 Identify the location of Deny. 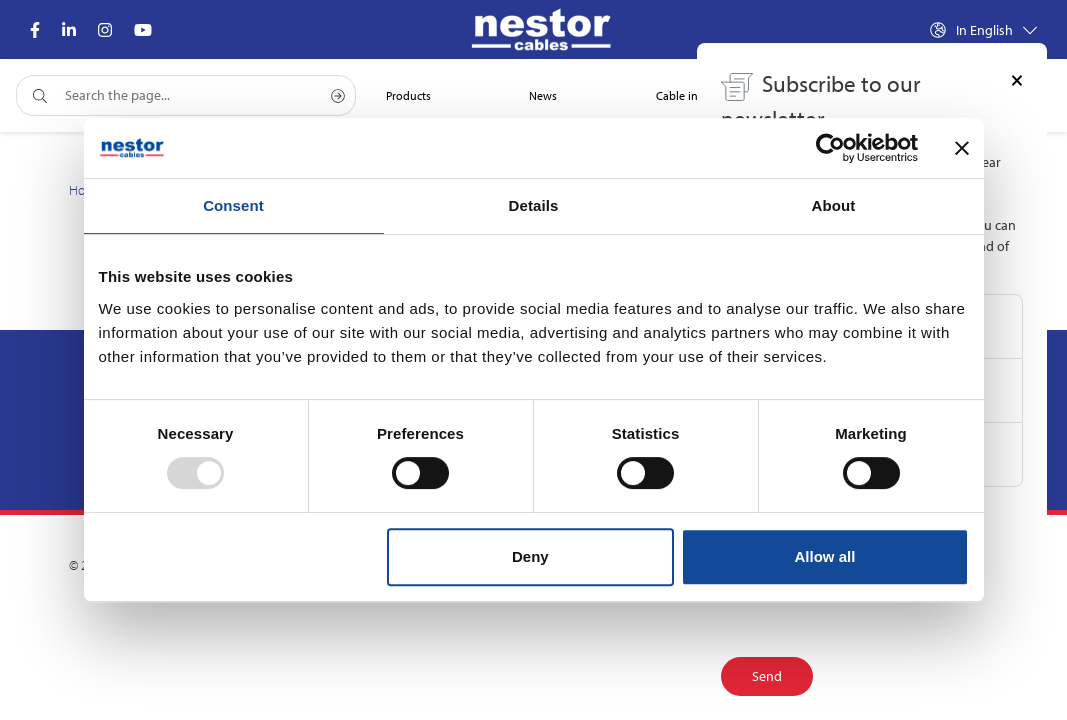
(530, 556).